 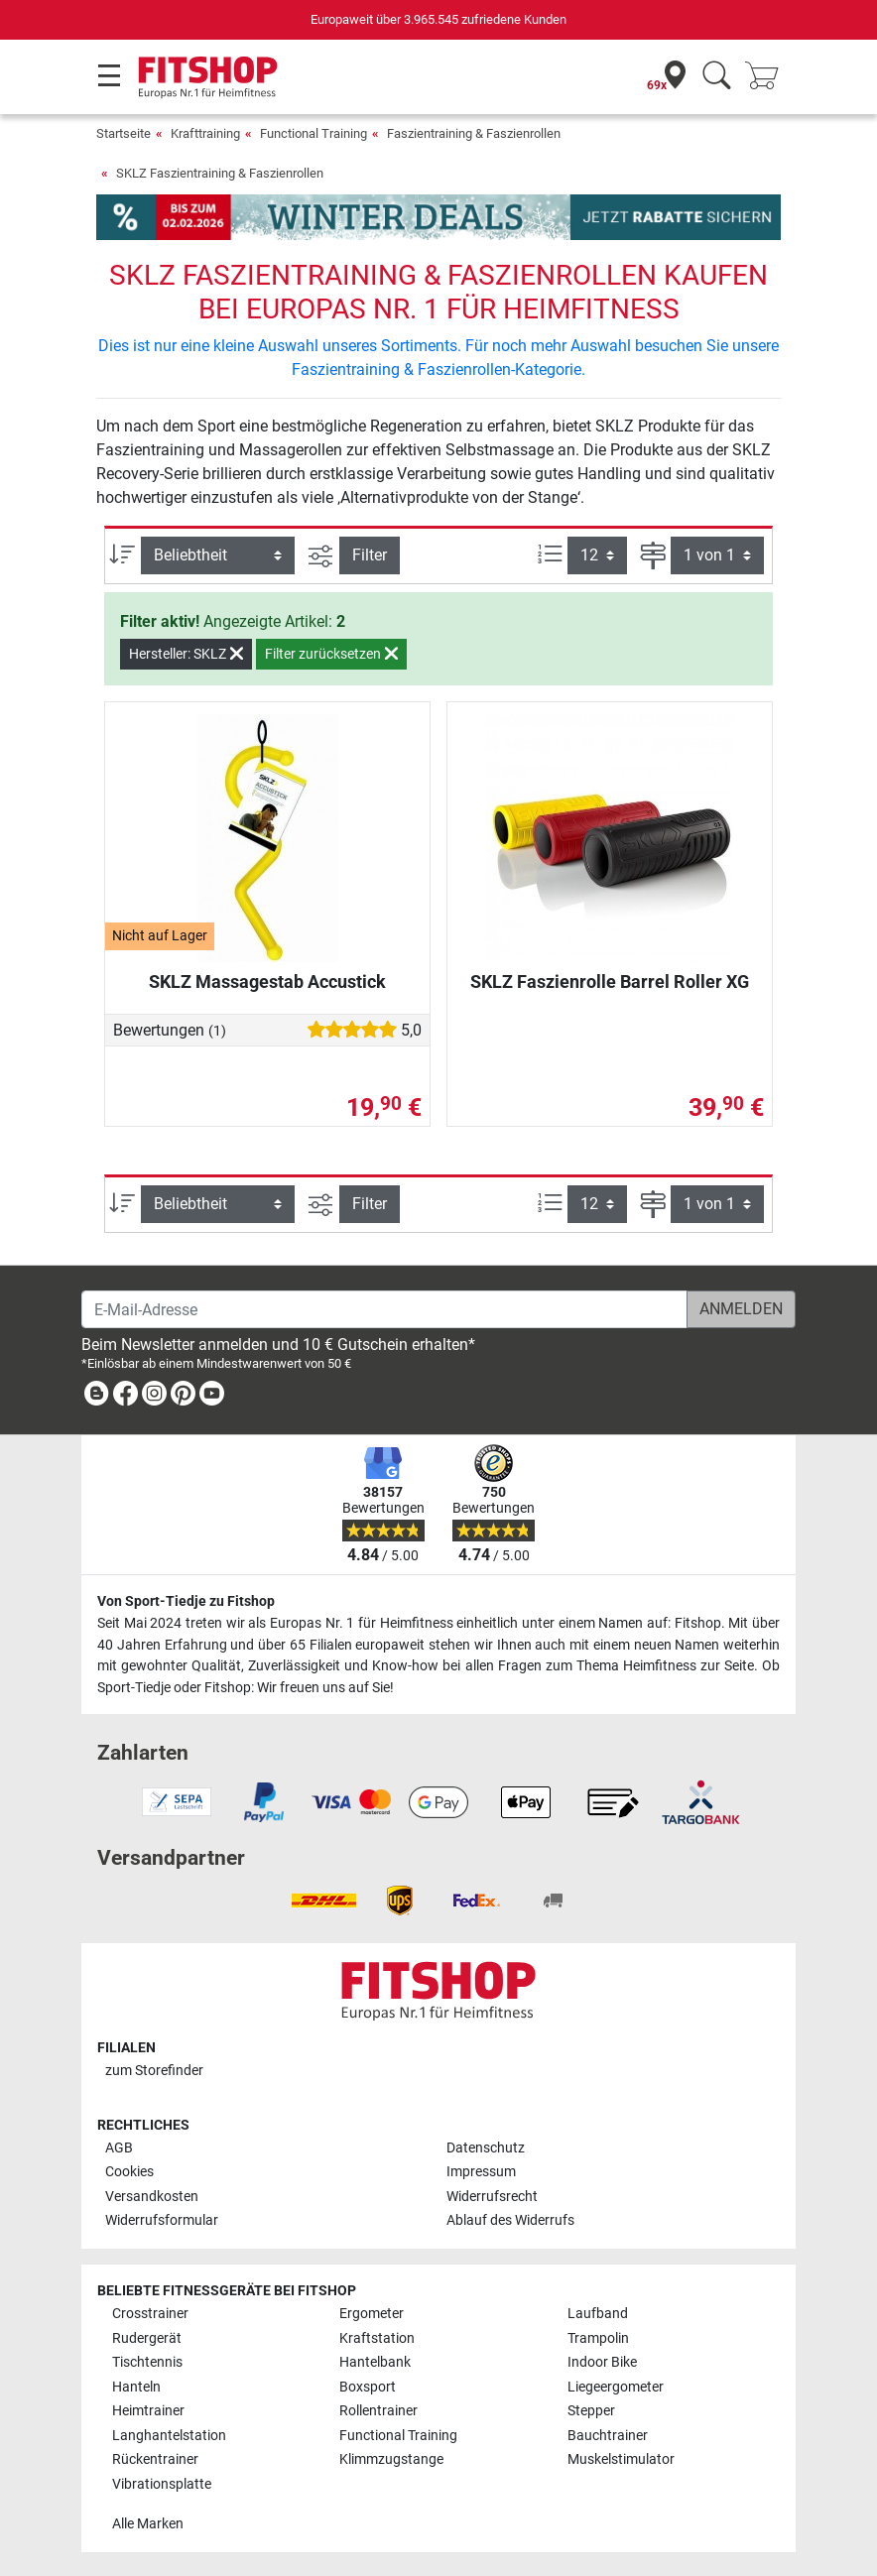 What do you see at coordinates (371, 2313) in the screenshot?
I see `Ergometer` at bounding box center [371, 2313].